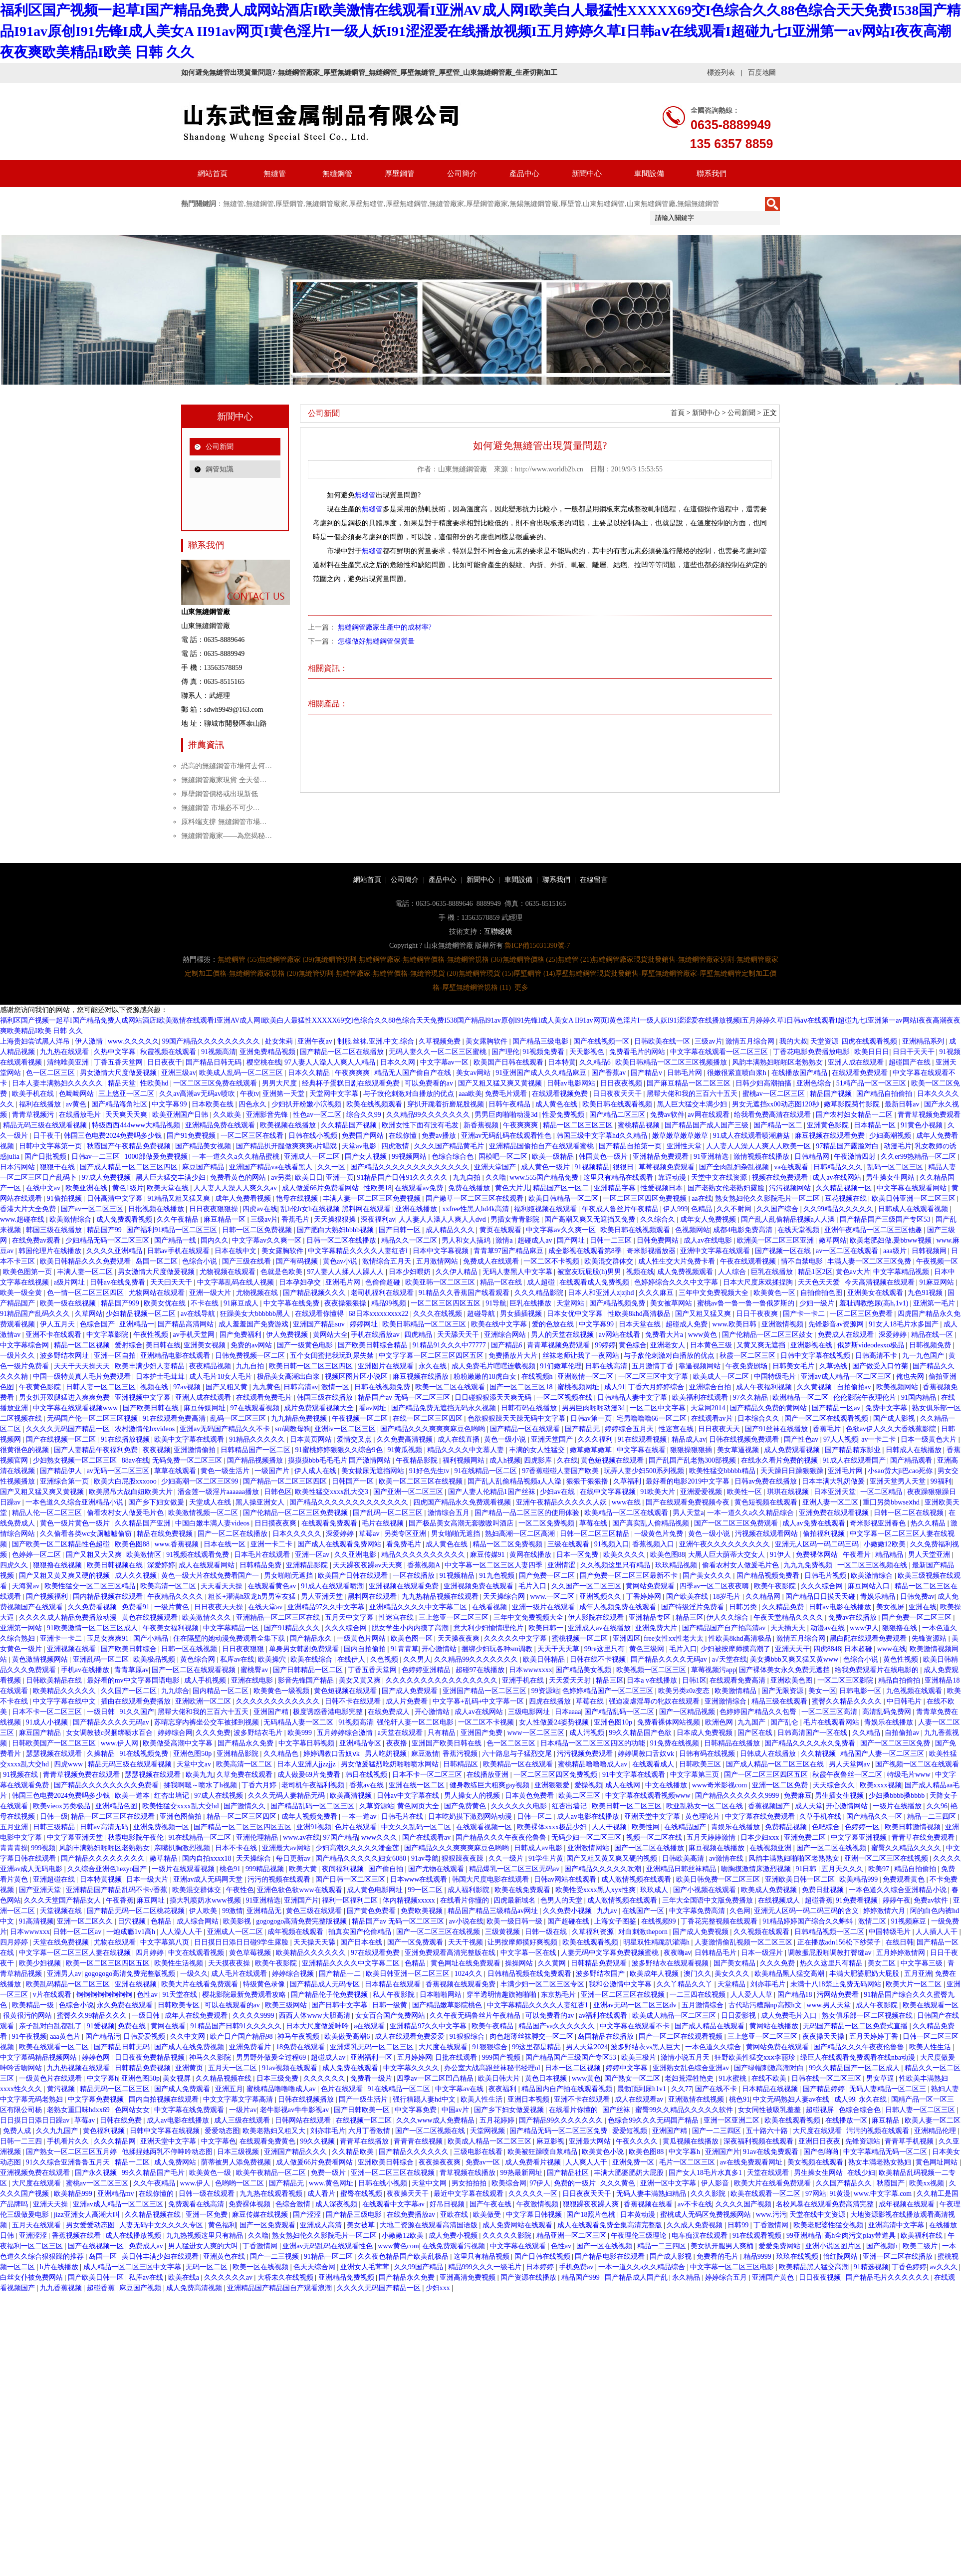  I want to click on 欧美影视, so click(238, 1921).